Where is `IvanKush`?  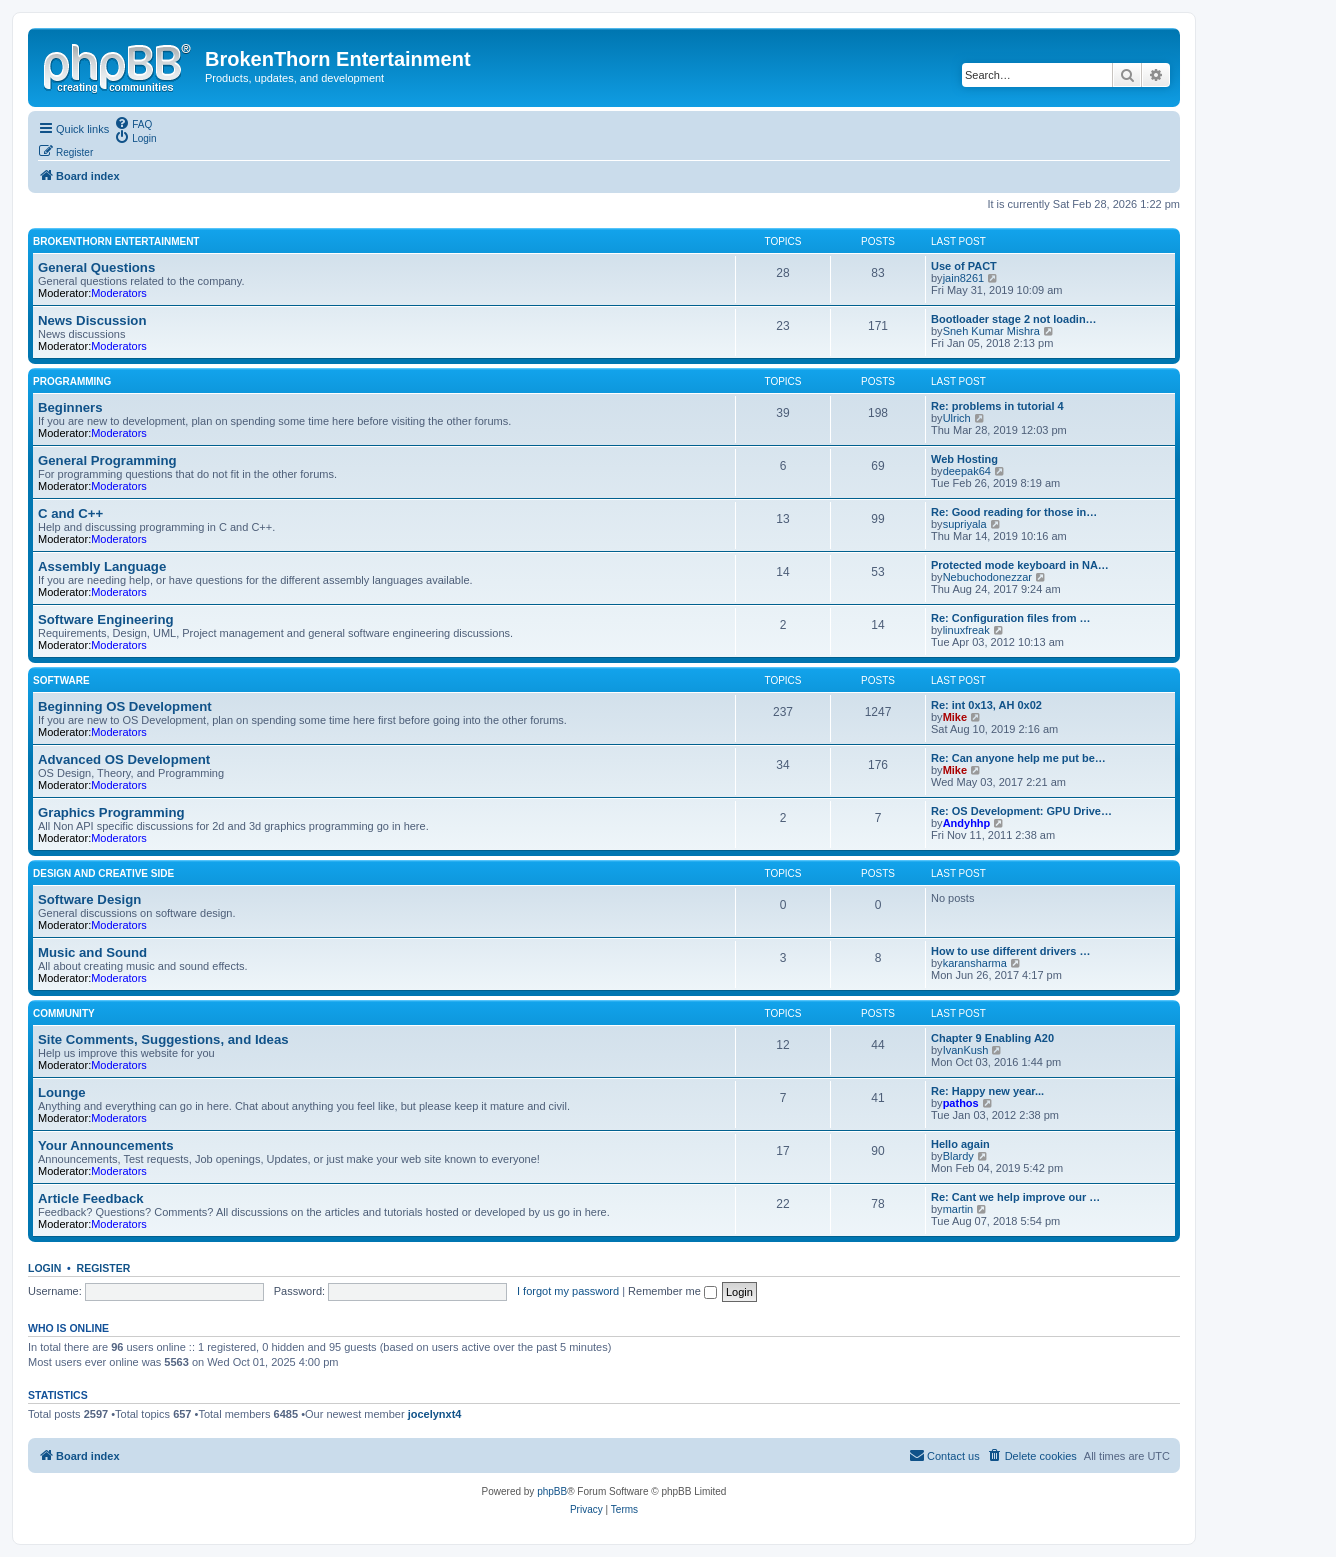
IvanKush is located at coordinates (966, 1050).